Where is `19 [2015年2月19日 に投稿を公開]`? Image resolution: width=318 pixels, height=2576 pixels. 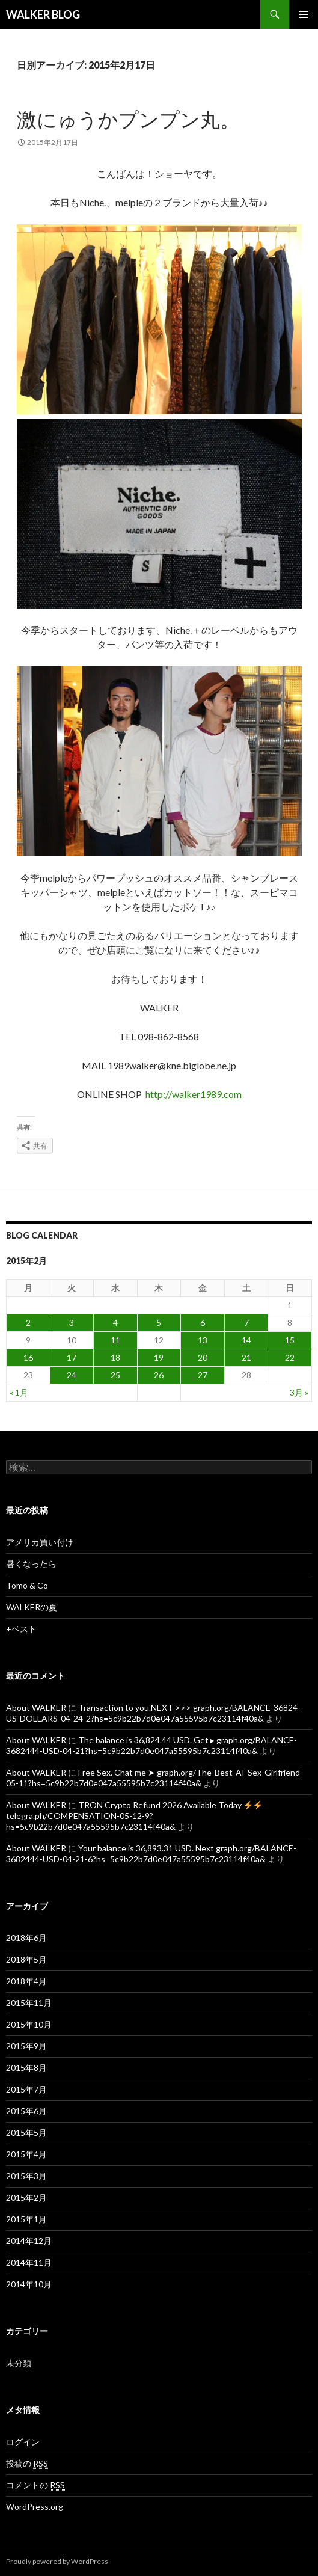 19 [2015年2月19日 に投稿を公開] is located at coordinates (159, 1357).